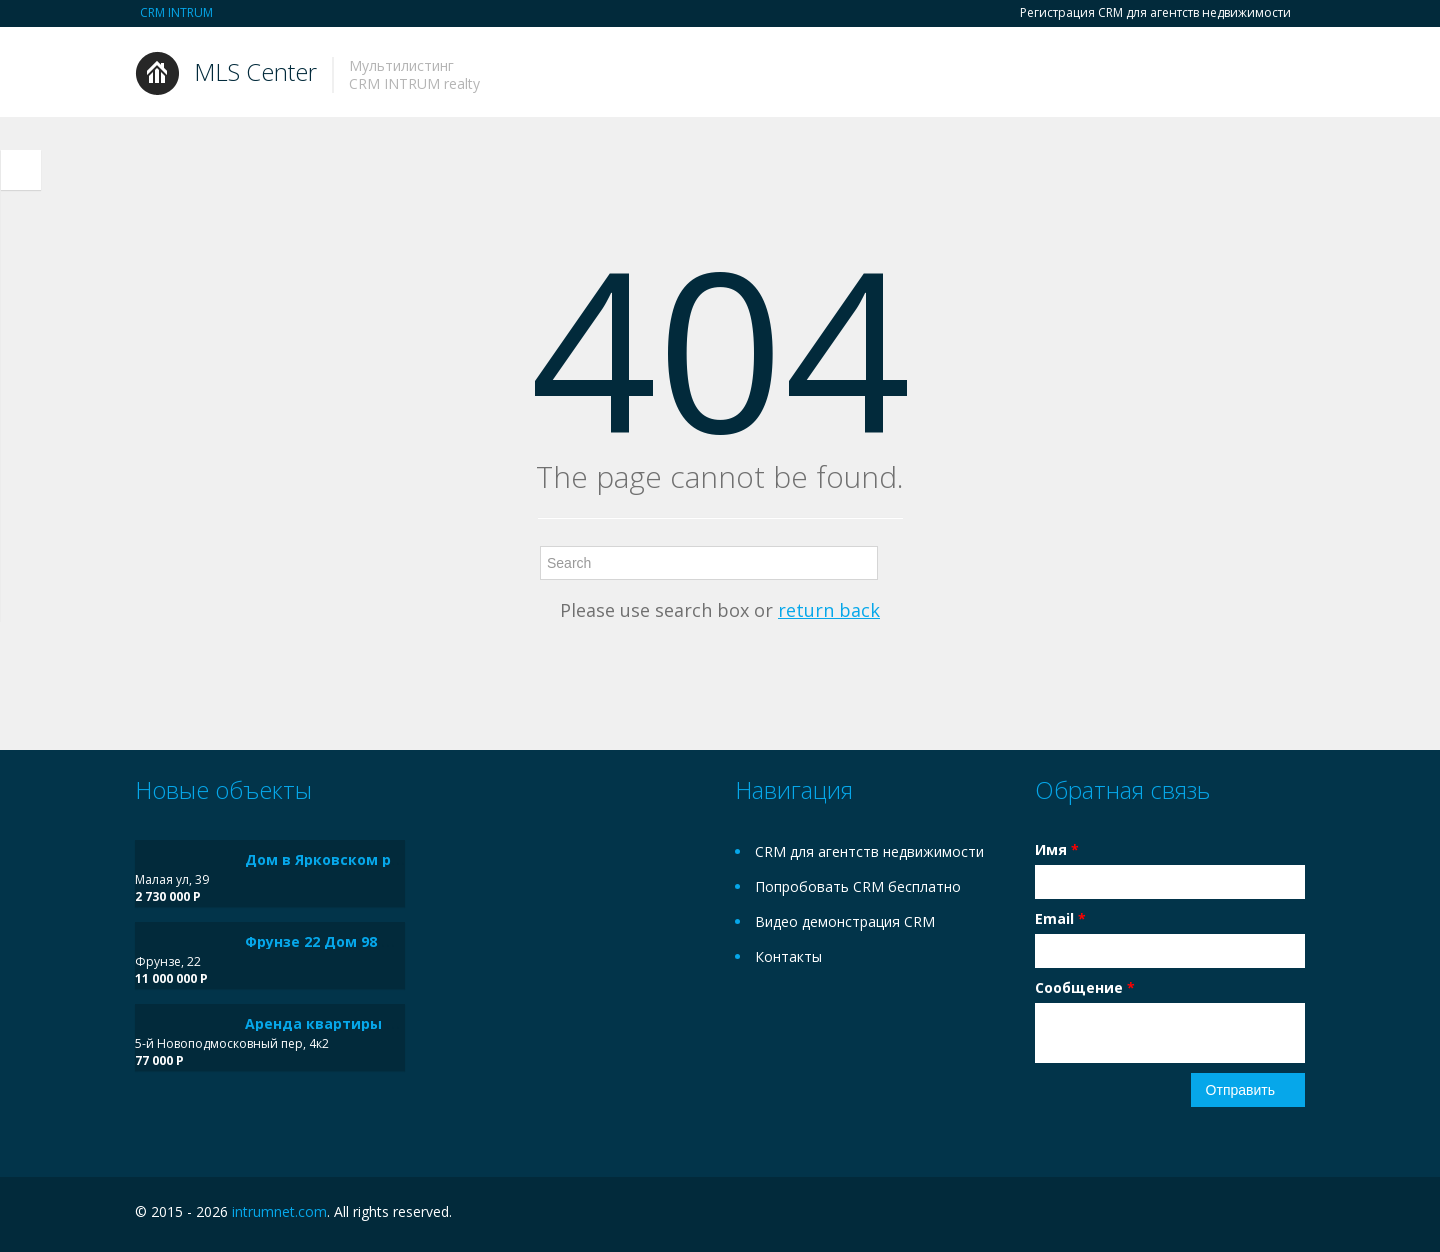 The image size is (1440, 1252). I want to click on Видео демонстрация CRM, so click(845, 921).